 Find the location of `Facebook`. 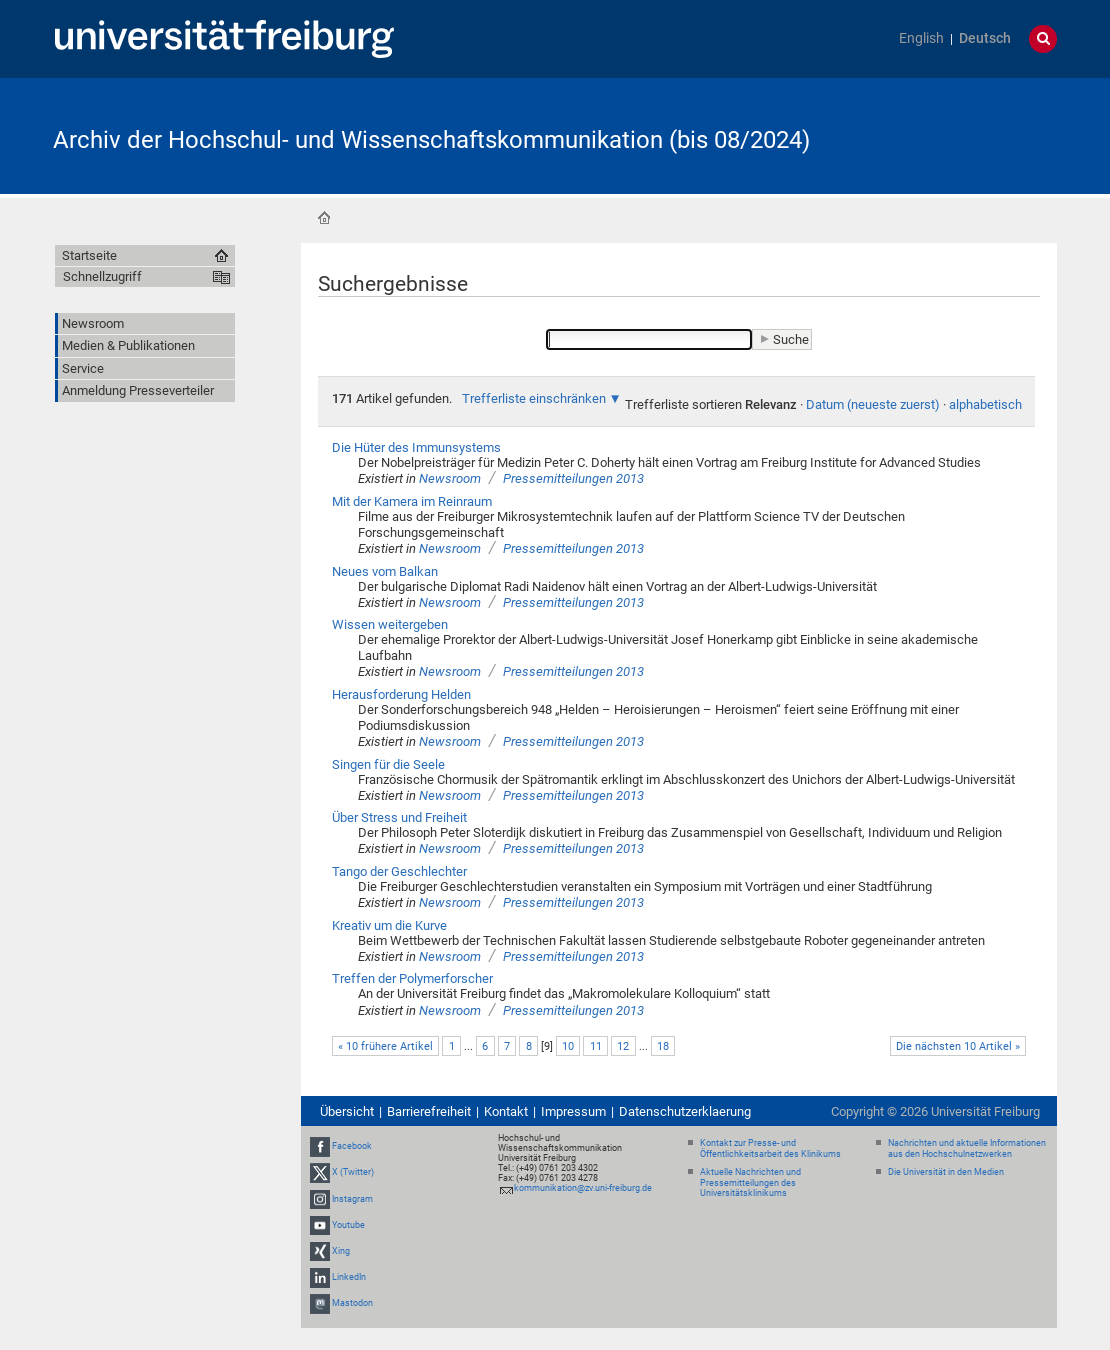

Facebook is located at coordinates (352, 1146).